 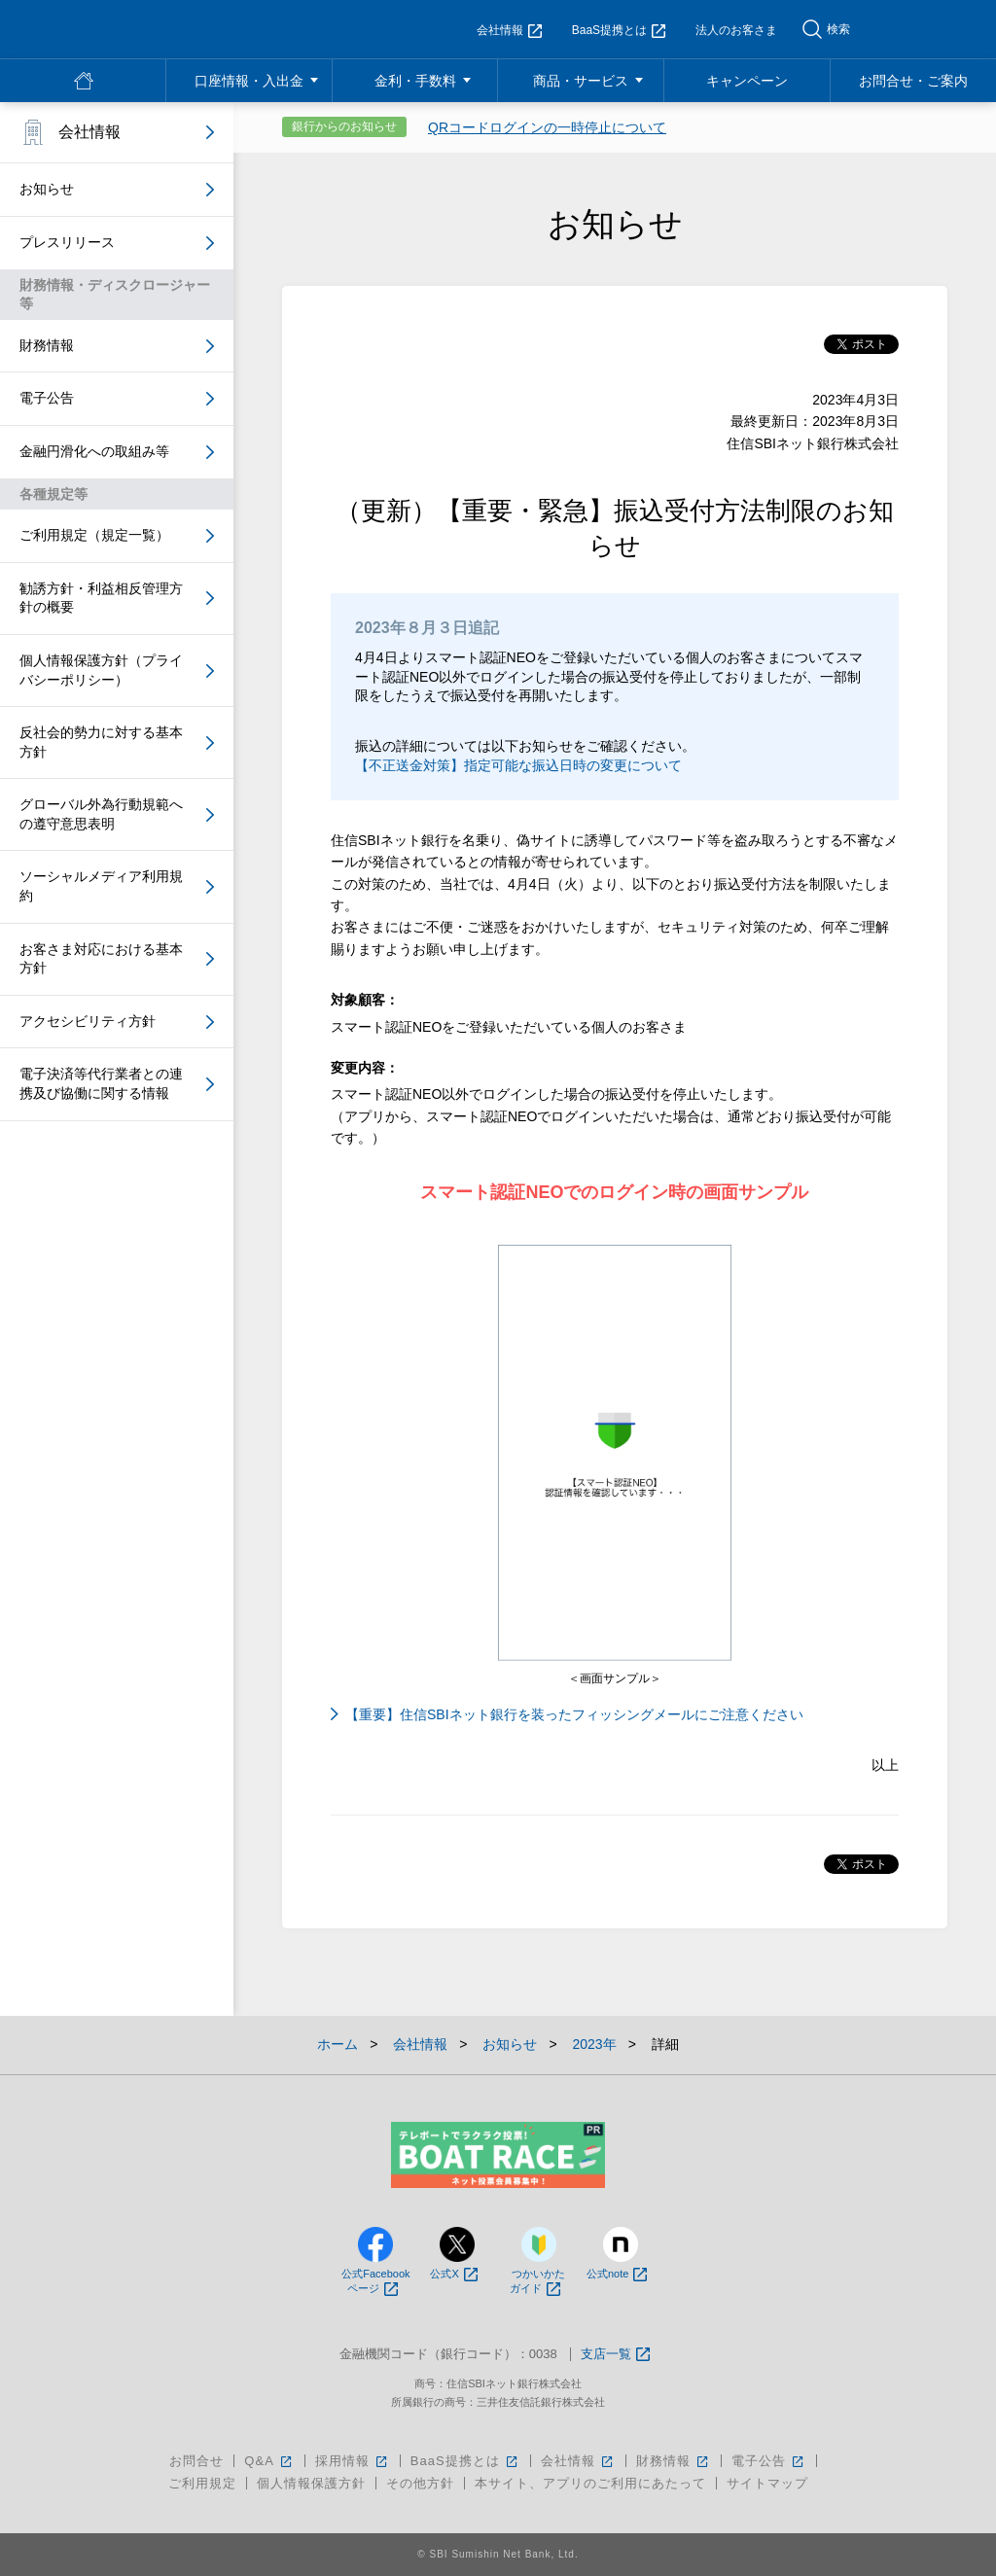 What do you see at coordinates (352, 2460) in the screenshot?
I see `採用情報` at bounding box center [352, 2460].